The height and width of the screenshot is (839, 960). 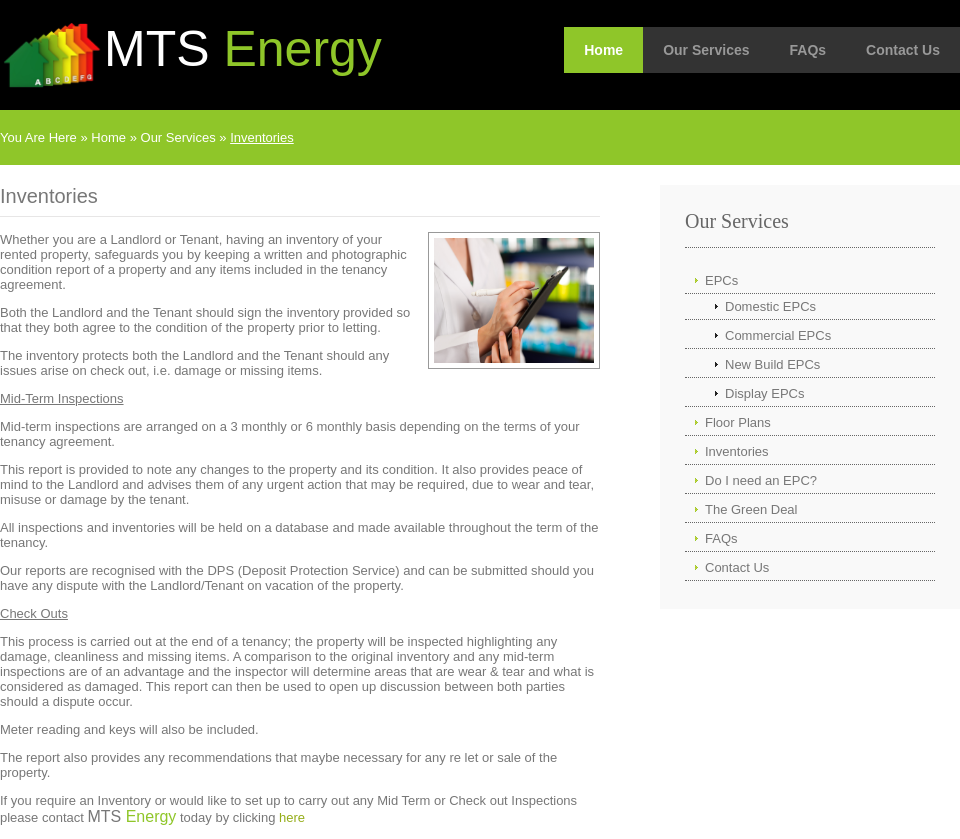 I want to click on EPCs, so click(x=721, y=280).